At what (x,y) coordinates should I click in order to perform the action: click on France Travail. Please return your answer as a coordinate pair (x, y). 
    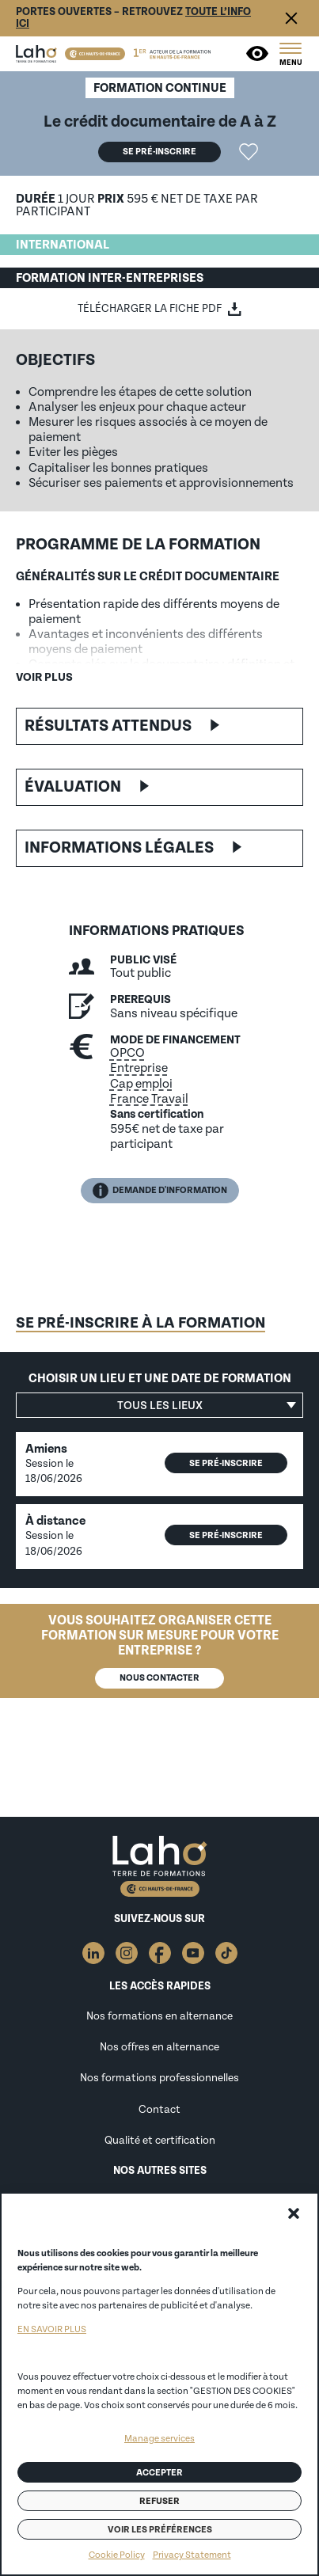
    Looking at the image, I should click on (149, 1099).